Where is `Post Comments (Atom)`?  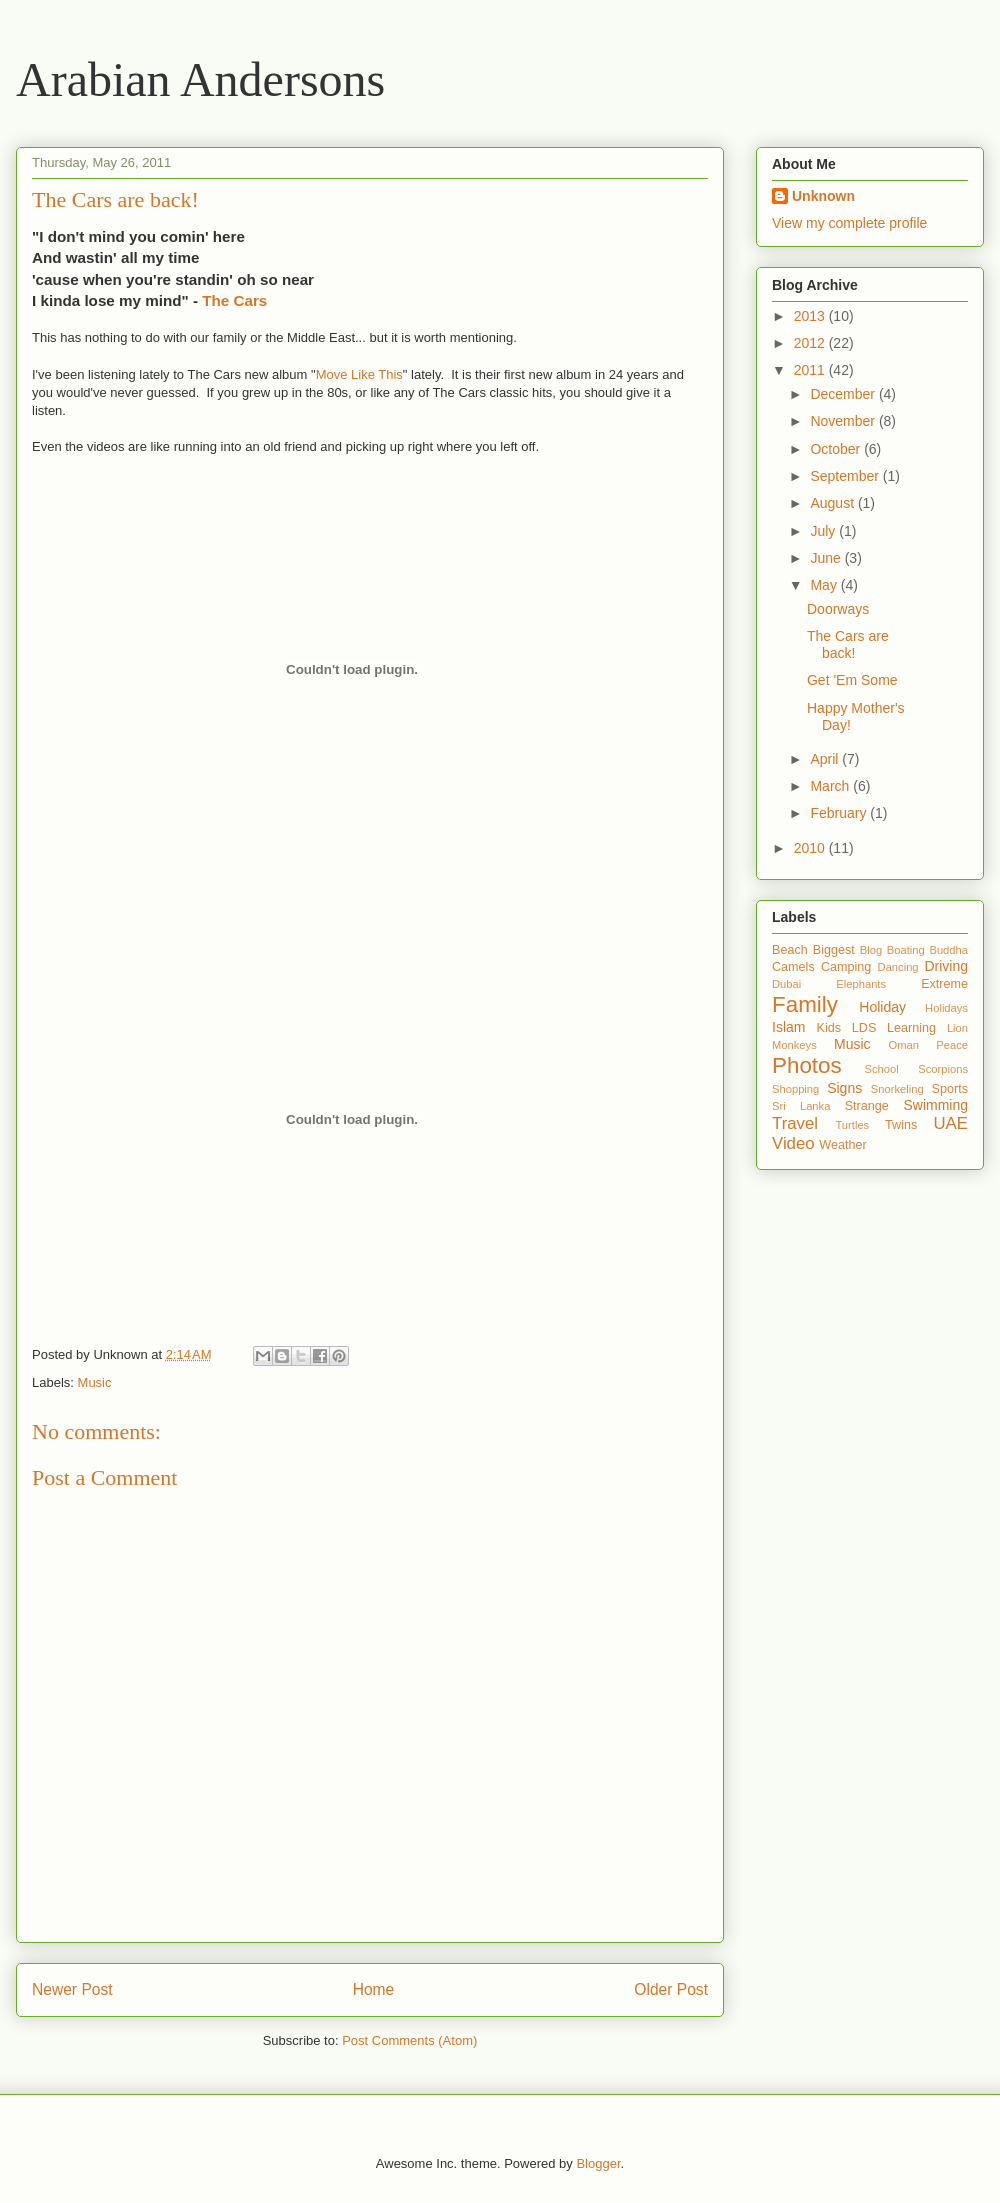 Post Comments (Atom) is located at coordinates (409, 2040).